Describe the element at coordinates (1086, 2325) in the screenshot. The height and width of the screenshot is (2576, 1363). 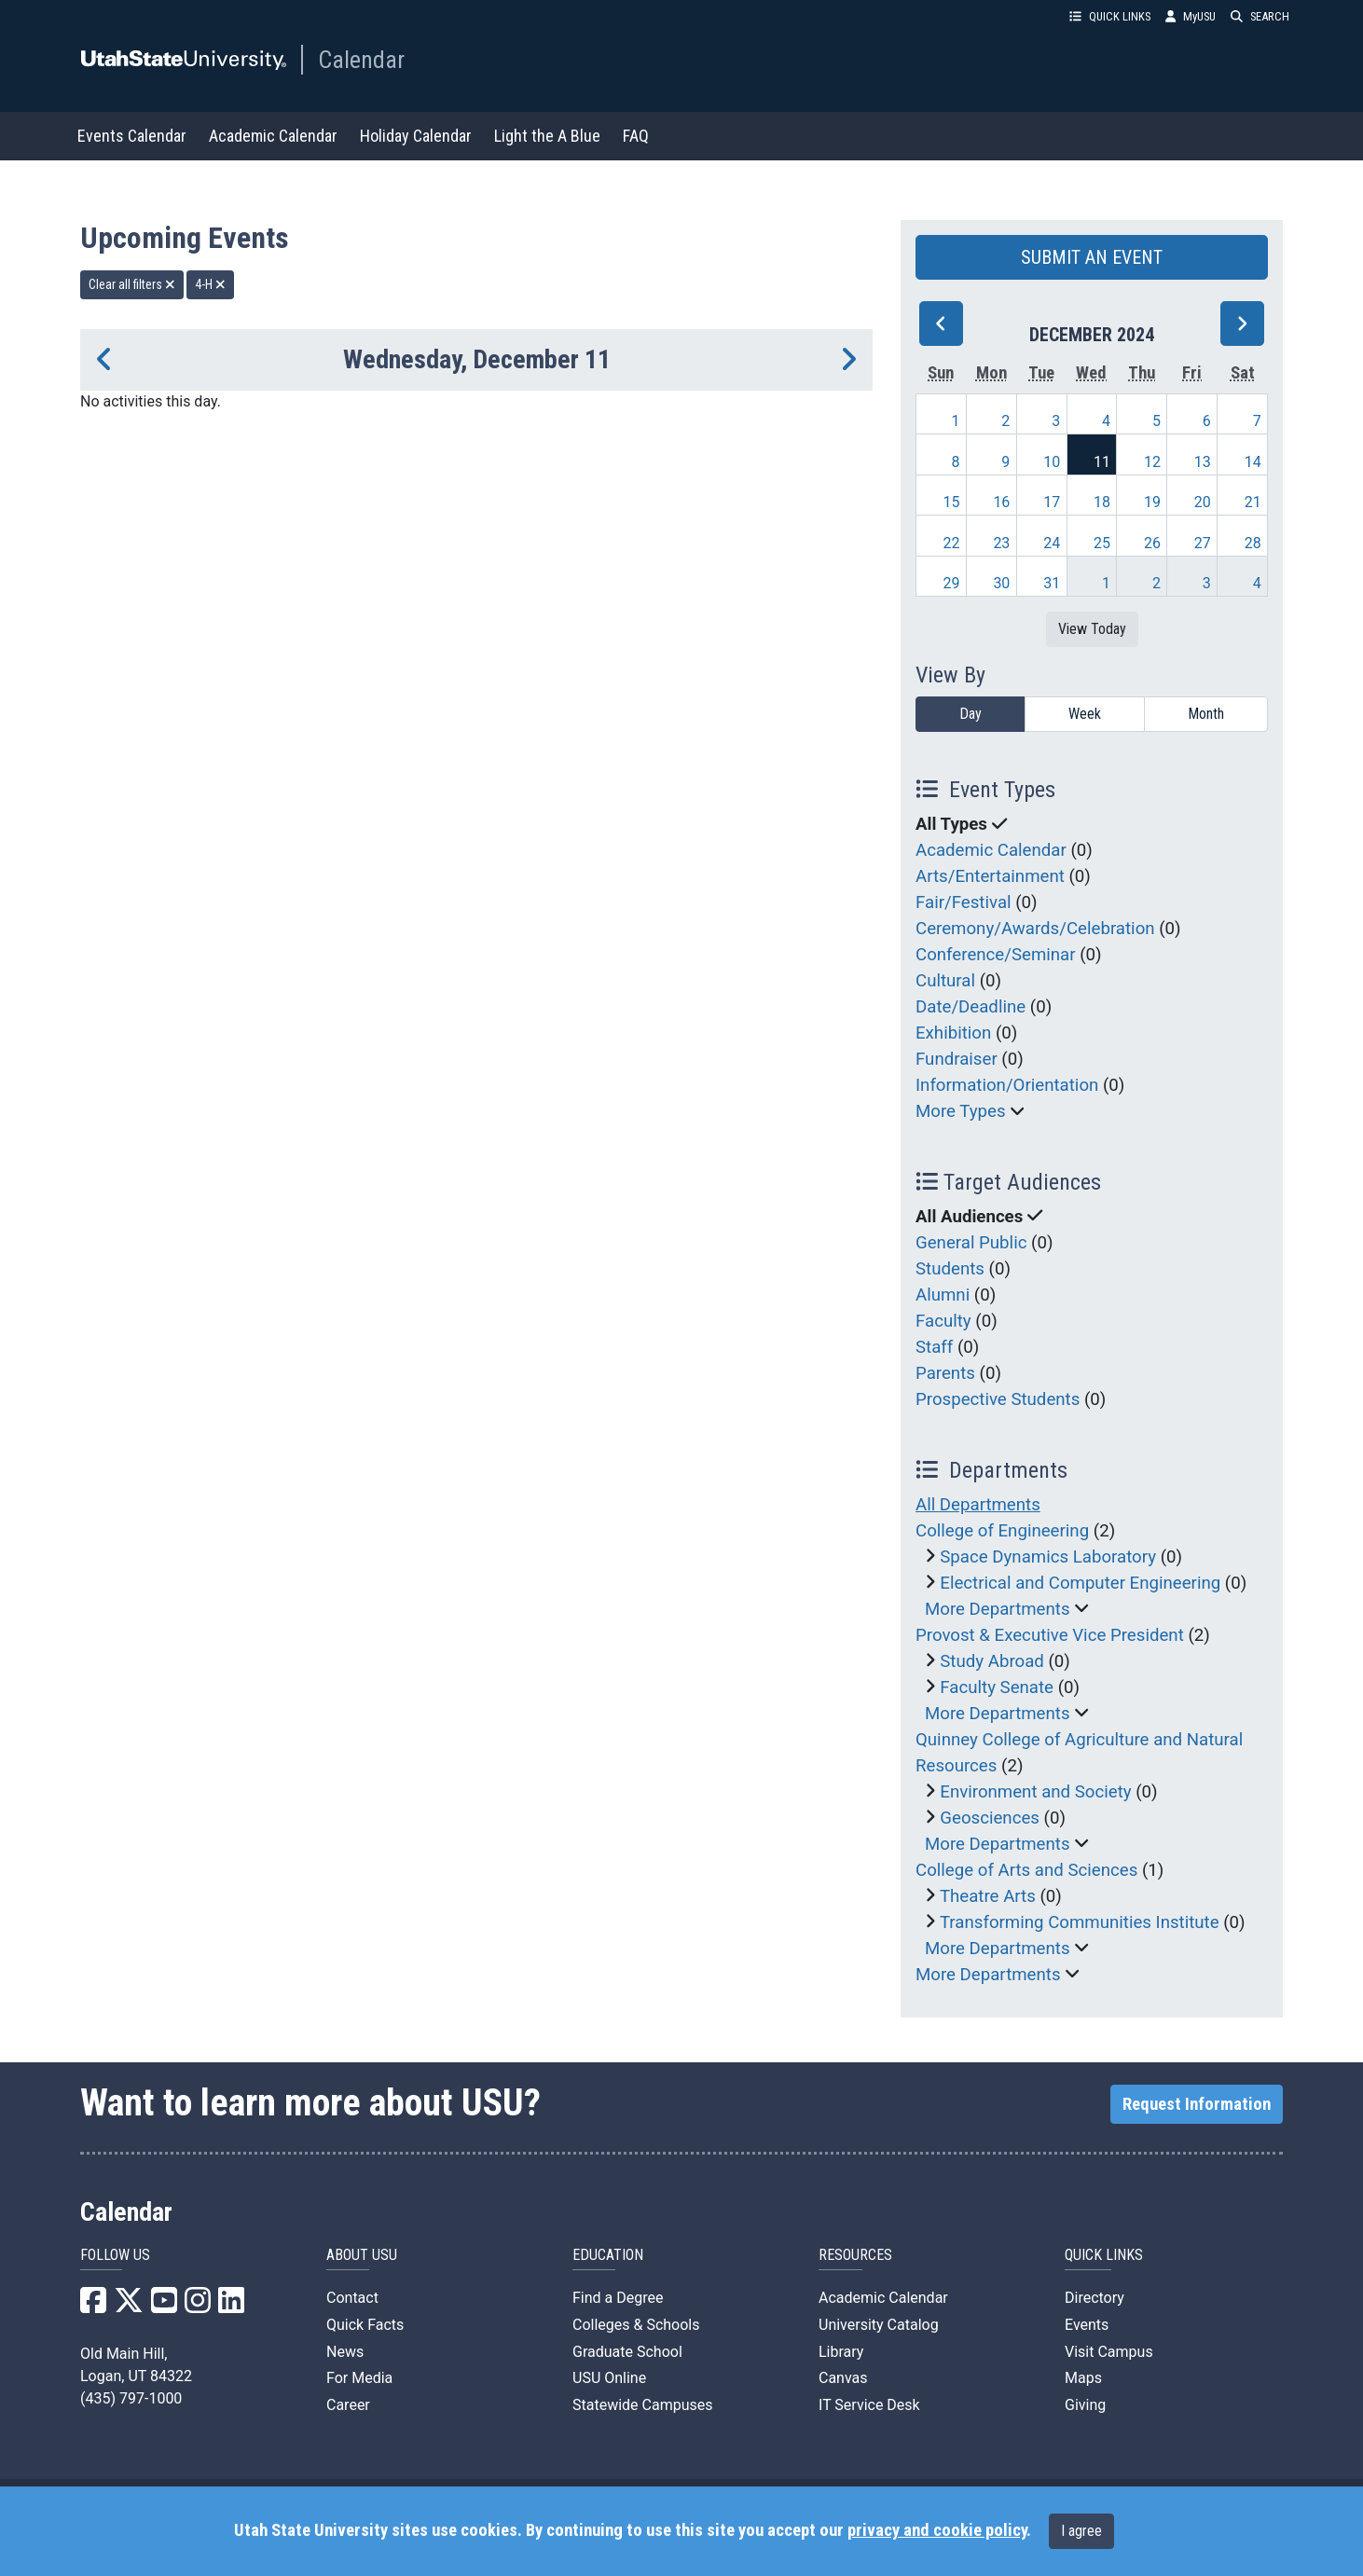
I see `Events` at that location.